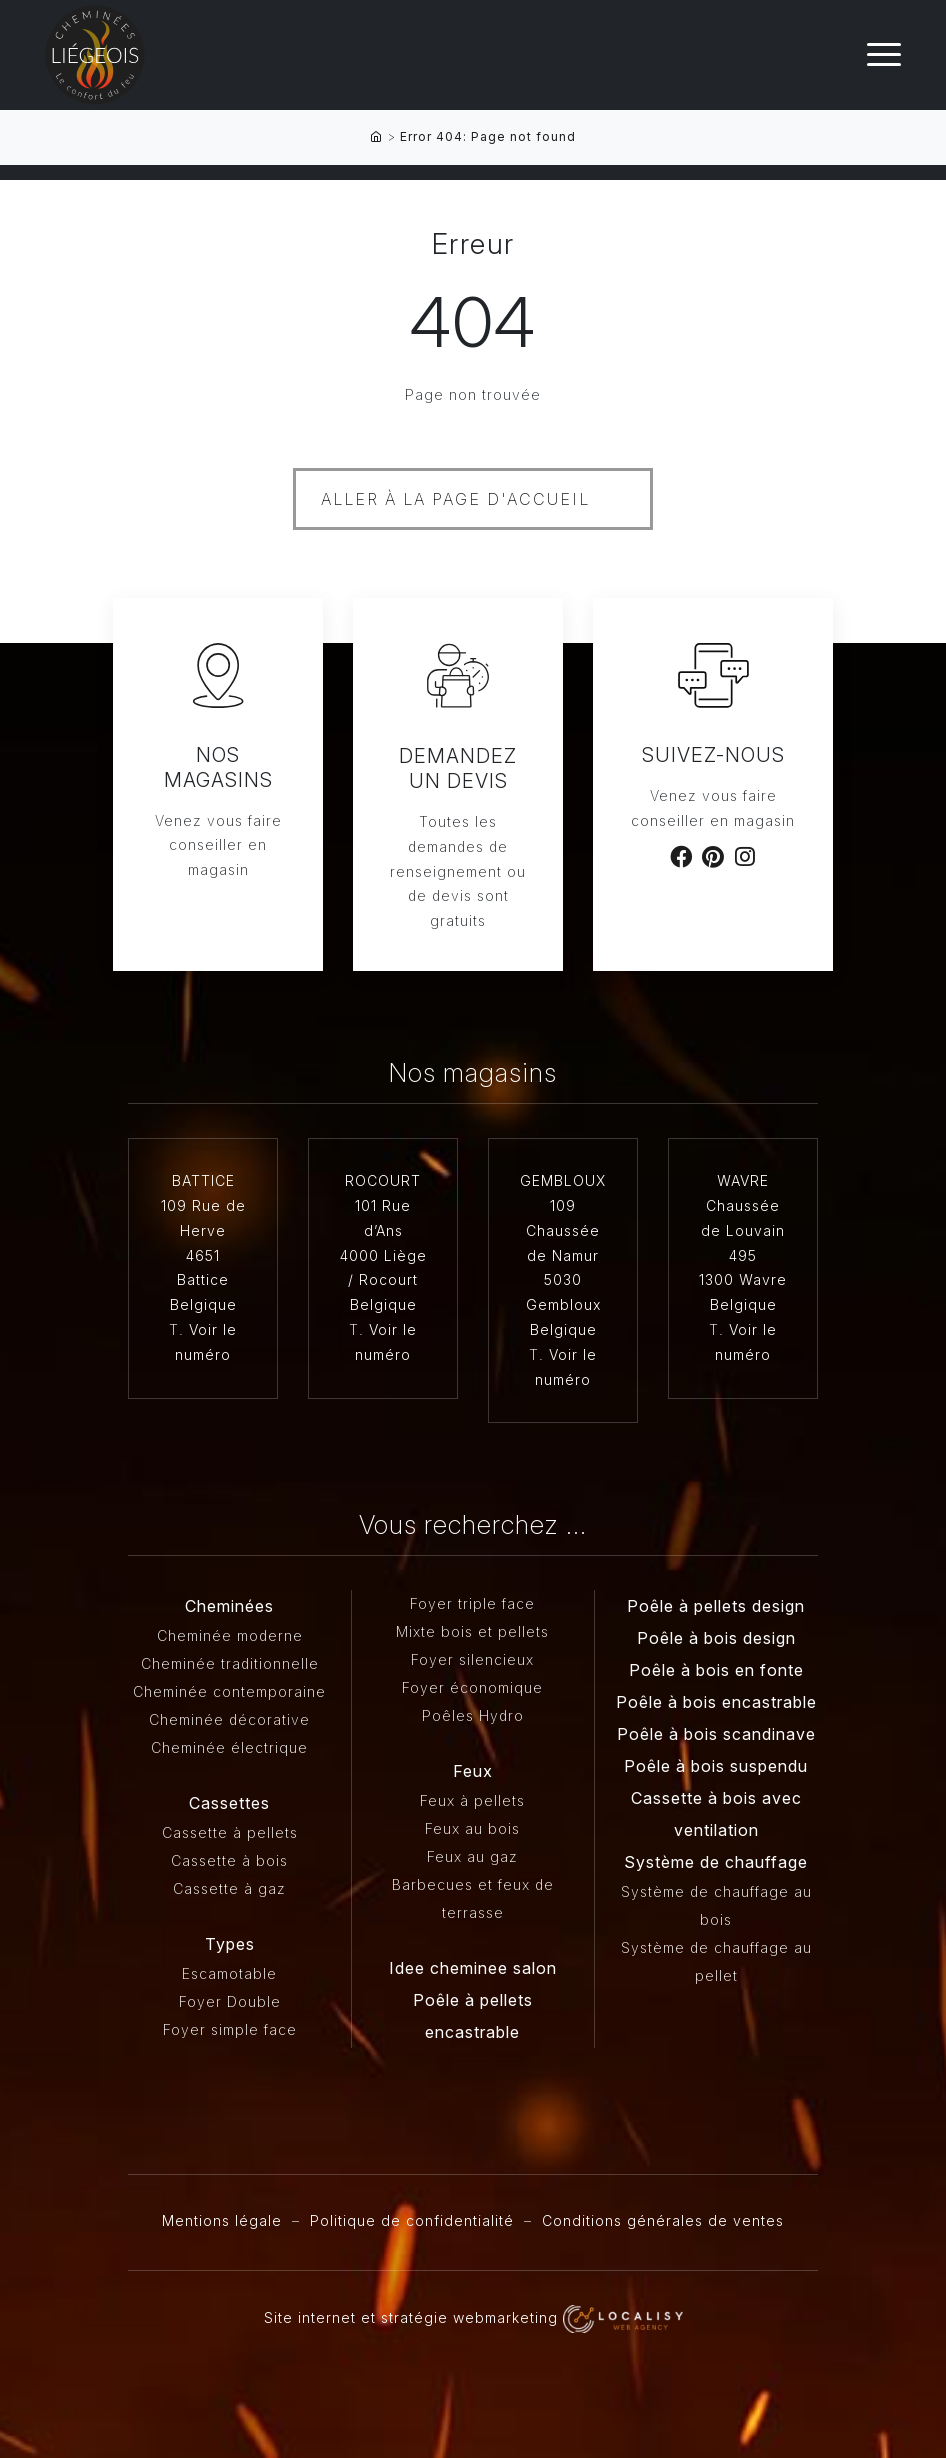 The image size is (946, 2458). Describe the element at coordinates (203, 1180) in the screenshot. I see `BATTICE` at that location.